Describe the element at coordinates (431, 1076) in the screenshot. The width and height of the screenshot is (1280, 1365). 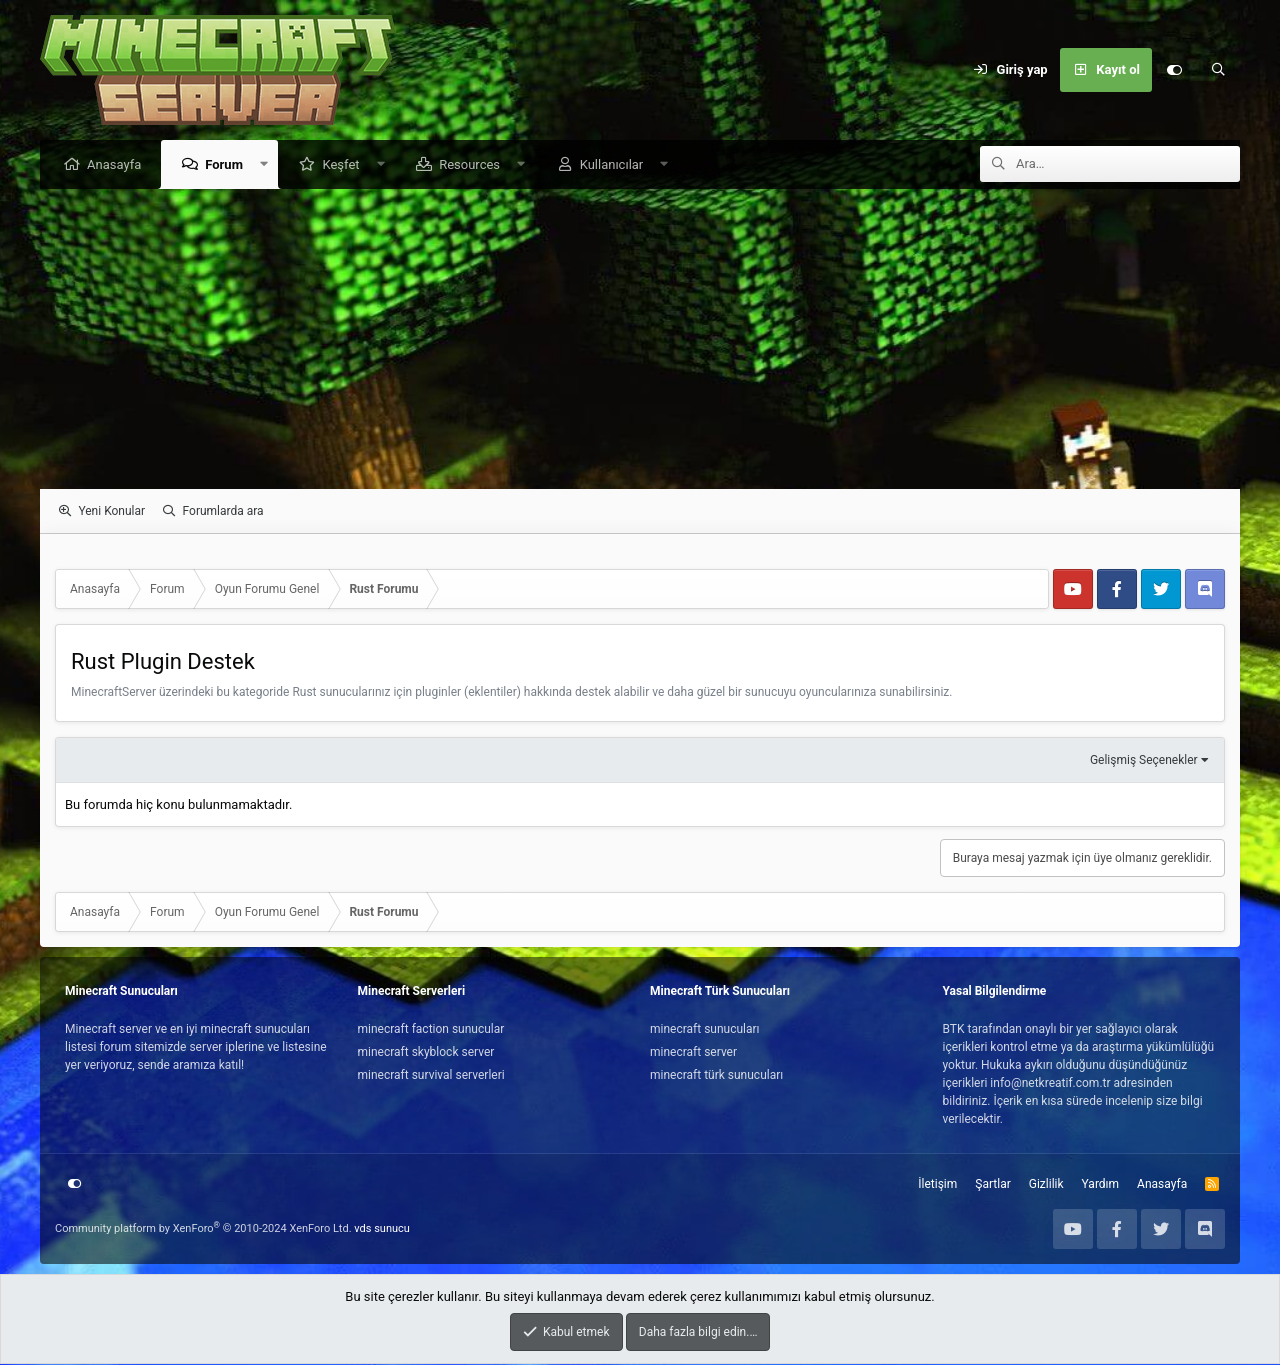
I see `minecraft survival serverleri` at that location.